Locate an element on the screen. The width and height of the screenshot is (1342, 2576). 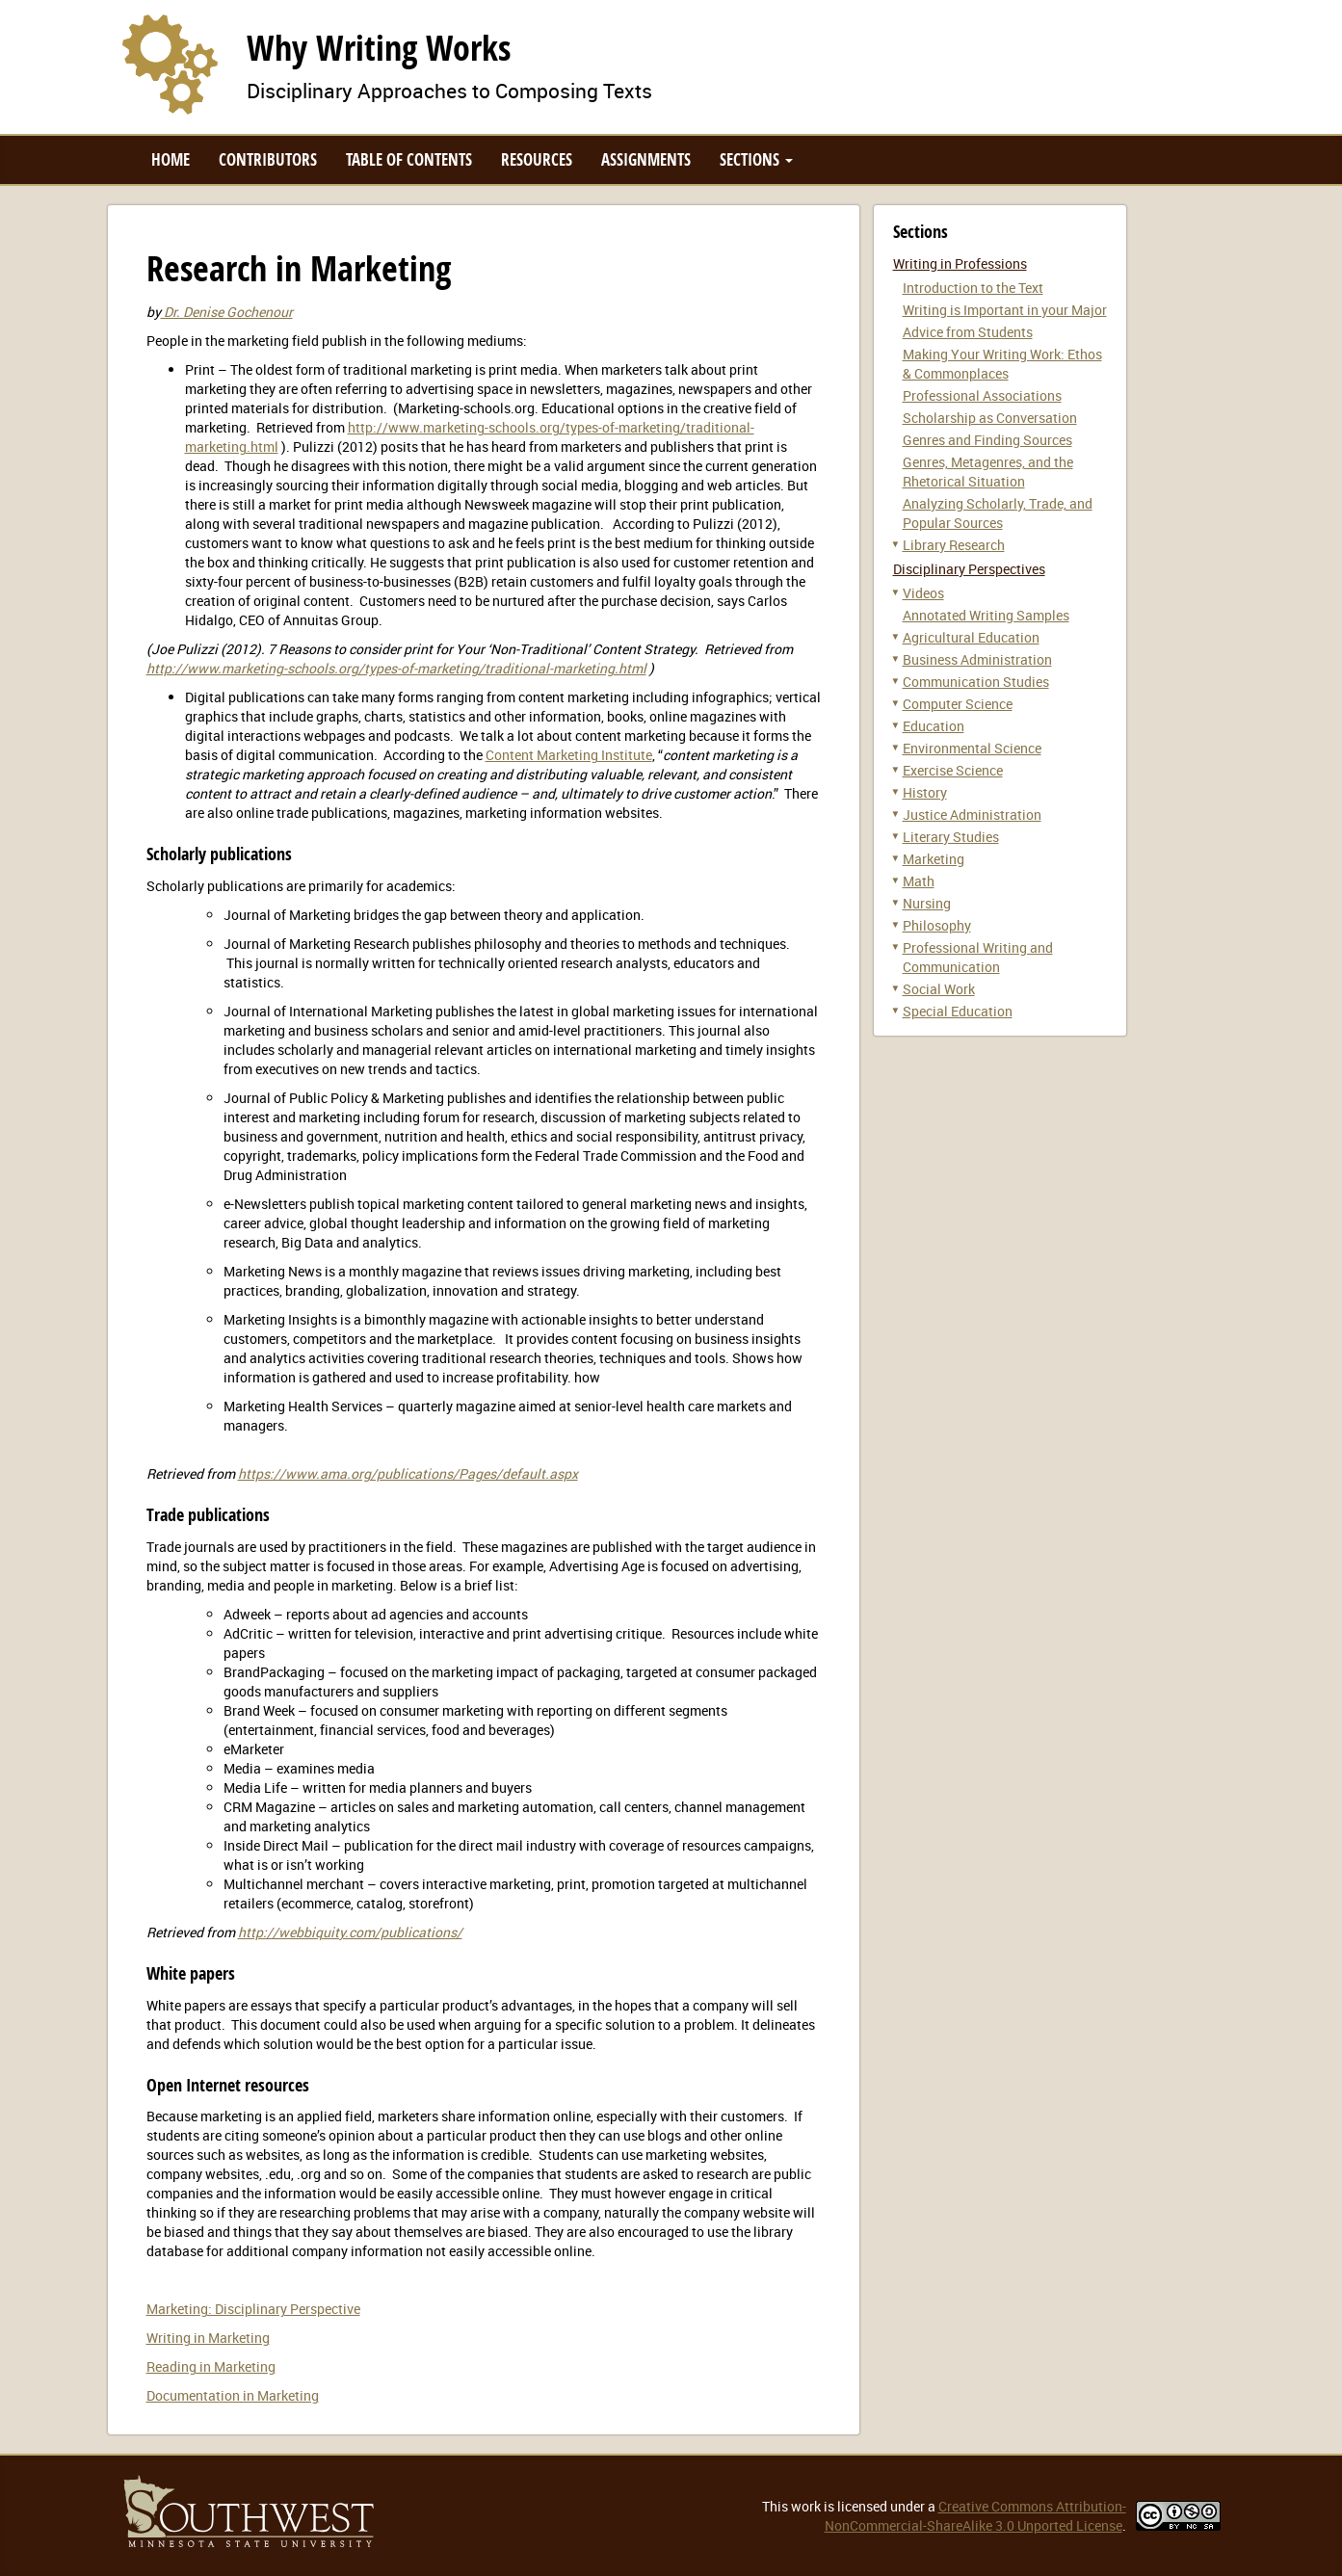
Dr. Denise Gochenour is located at coordinates (227, 311).